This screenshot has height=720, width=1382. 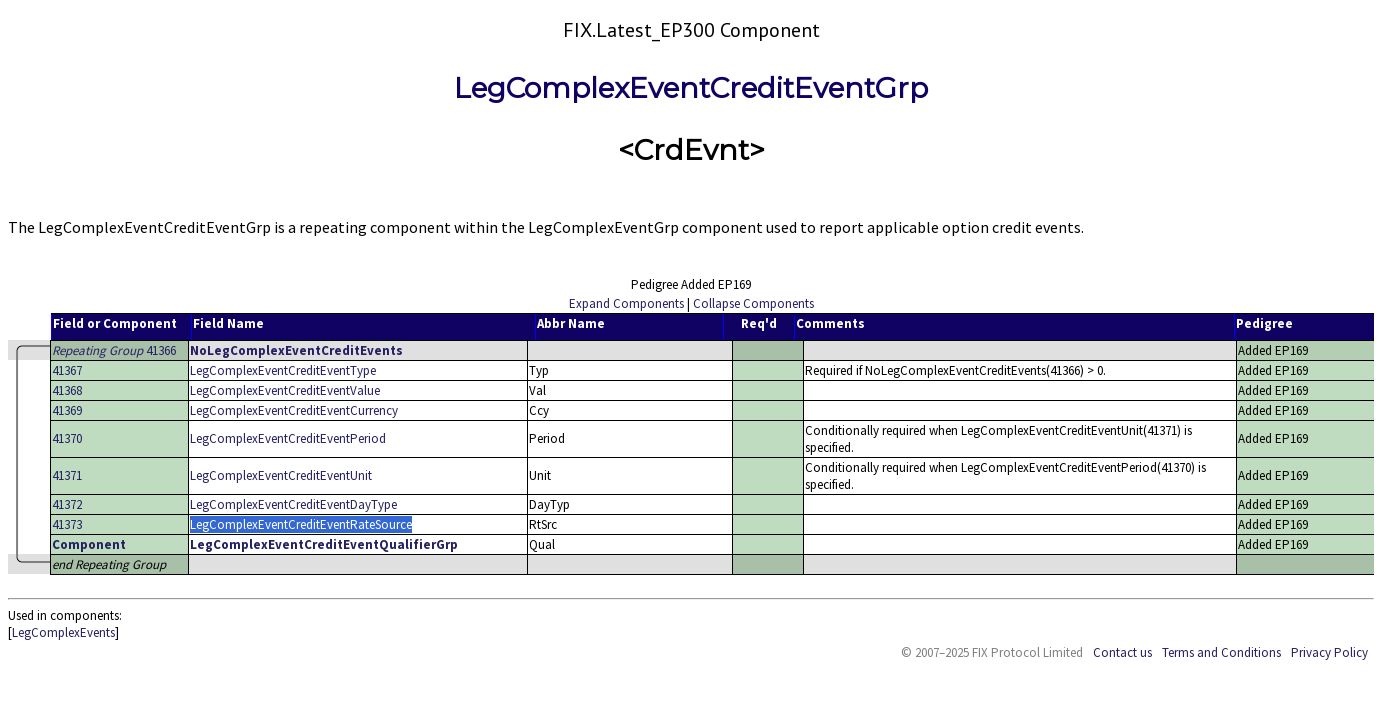 What do you see at coordinates (67, 390) in the screenshot?
I see `41368` at bounding box center [67, 390].